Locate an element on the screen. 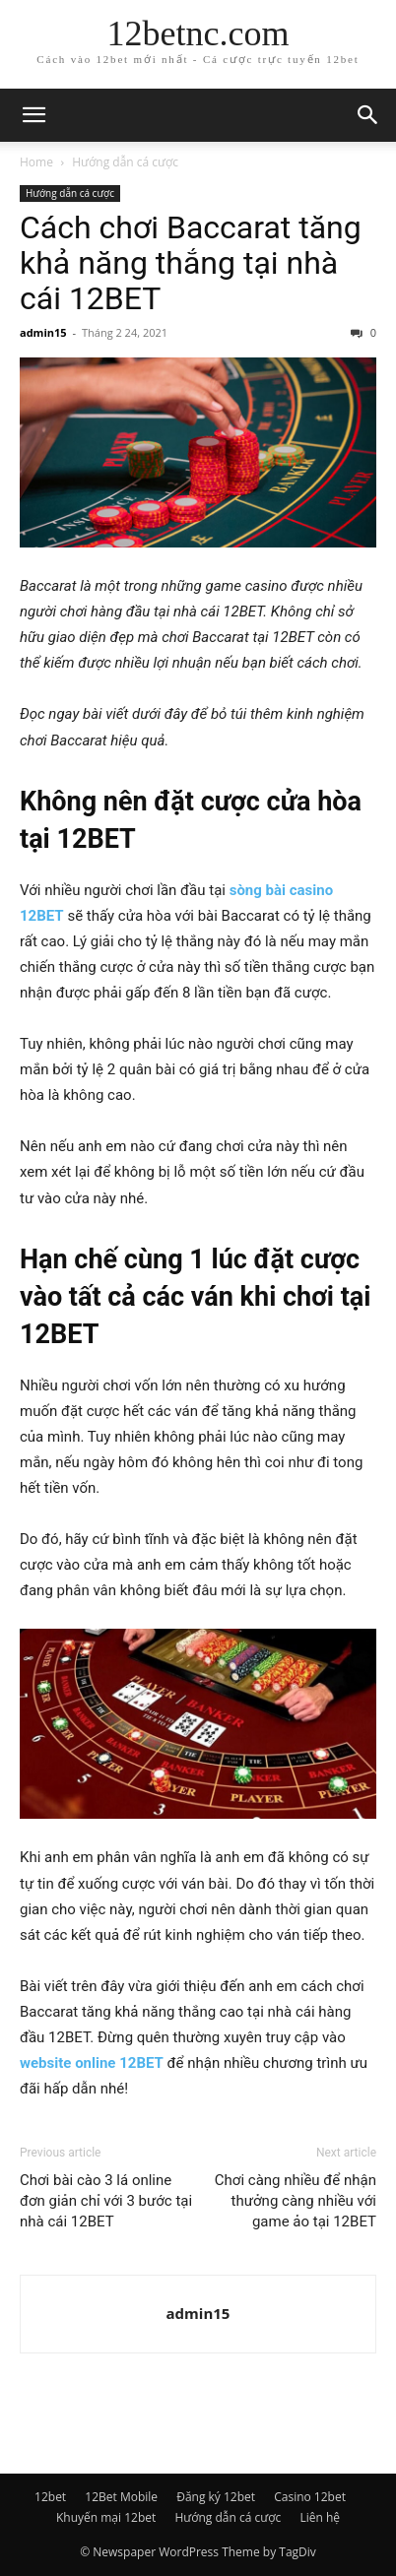 Image resolution: width=396 pixels, height=2576 pixels. website online 12BET is located at coordinates (92, 2063).